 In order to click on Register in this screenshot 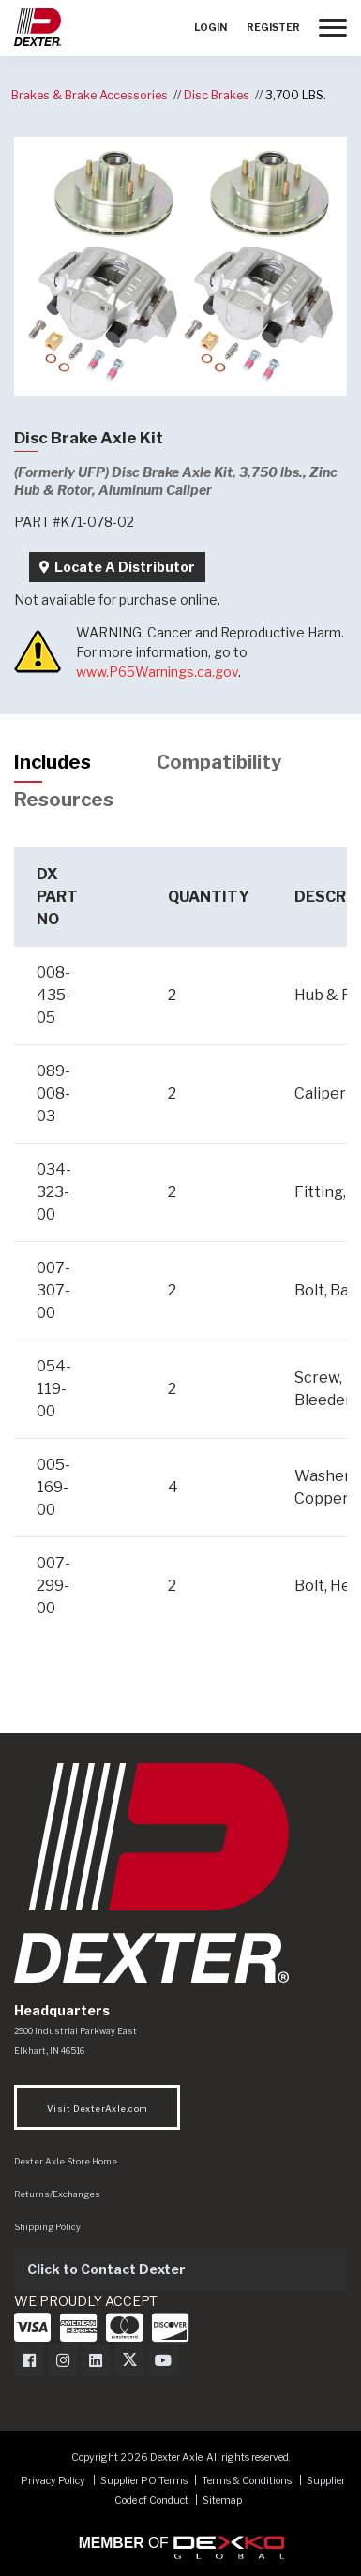, I will do `click(273, 28)`.